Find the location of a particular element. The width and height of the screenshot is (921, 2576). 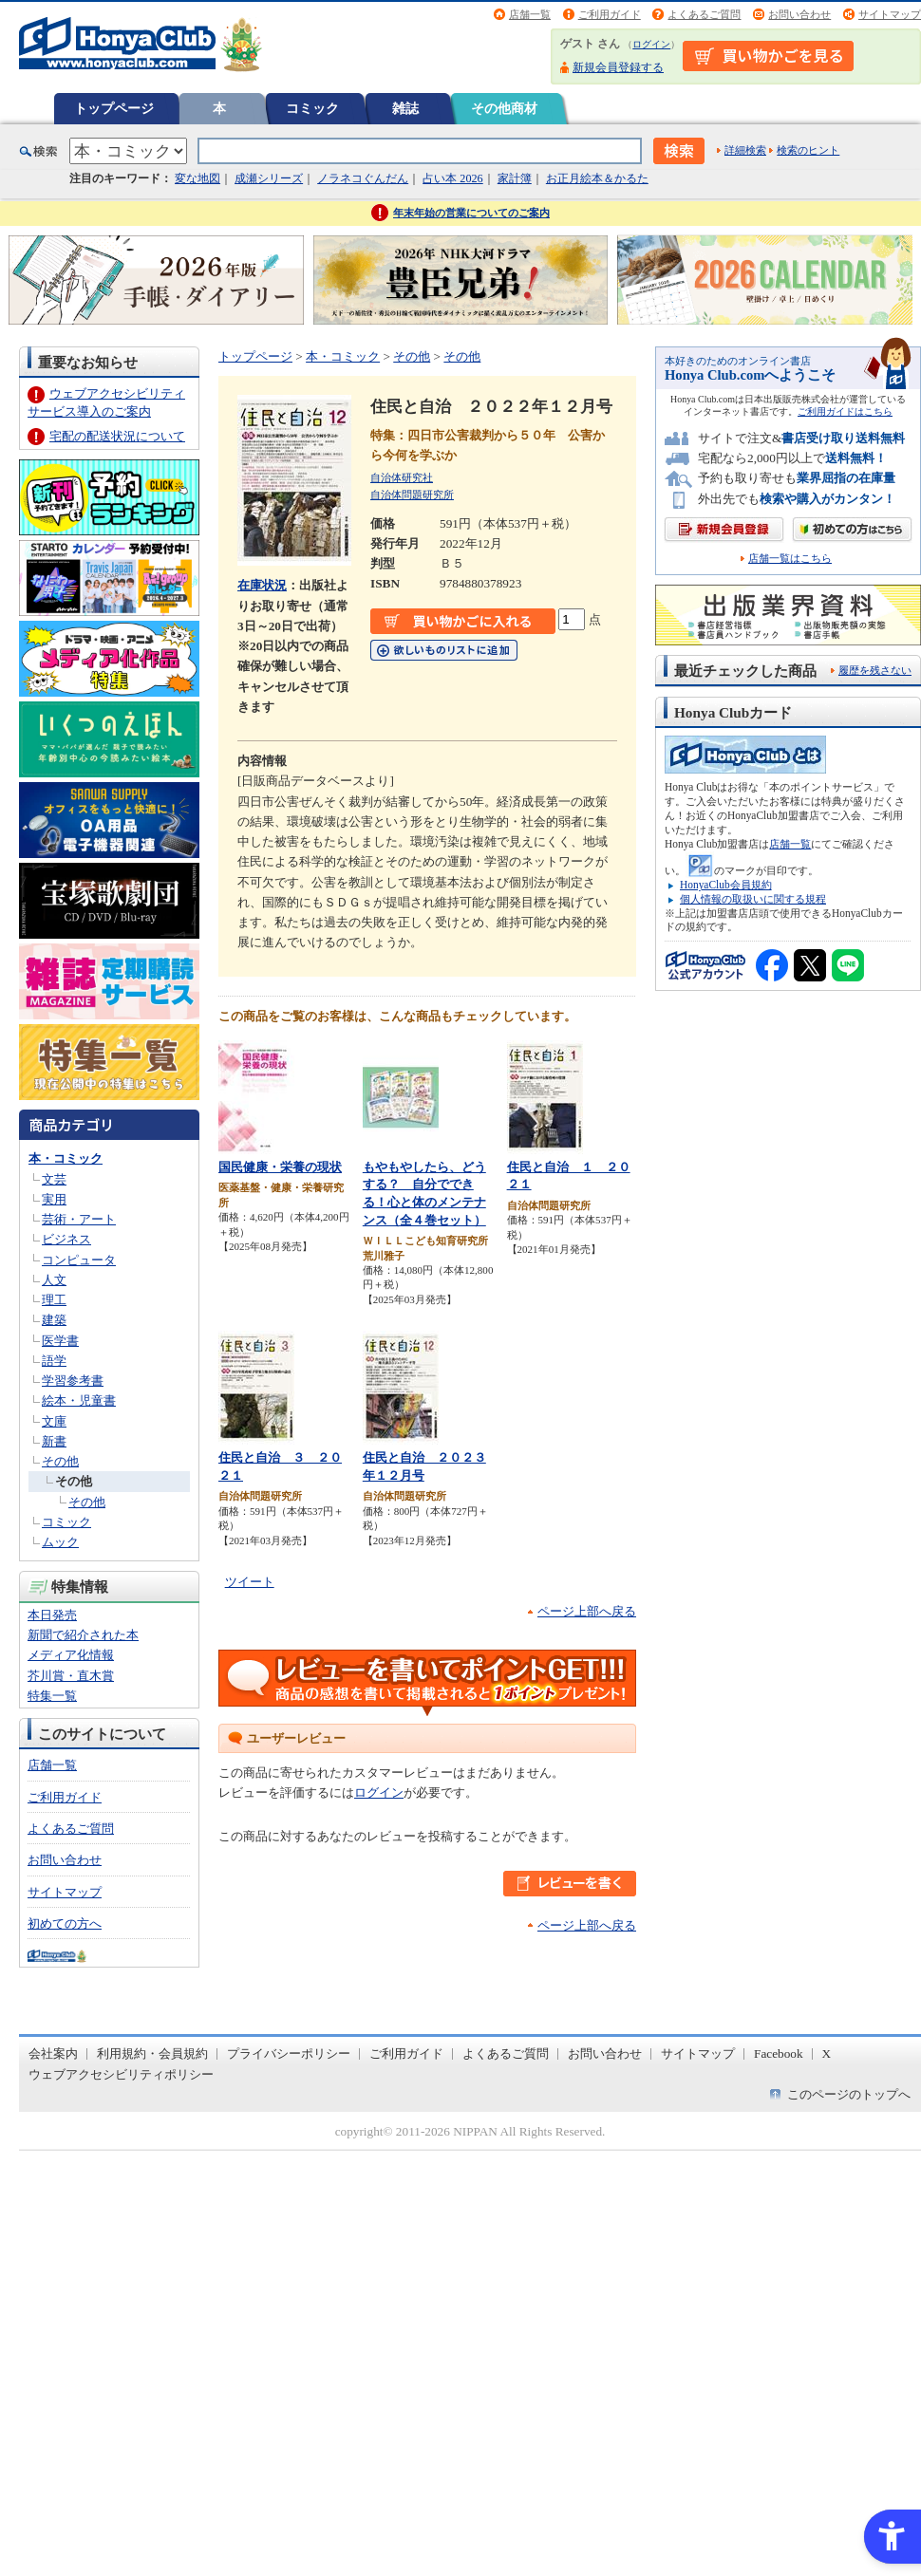

X [X - Open in New Tab] is located at coordinates (827, 2053).